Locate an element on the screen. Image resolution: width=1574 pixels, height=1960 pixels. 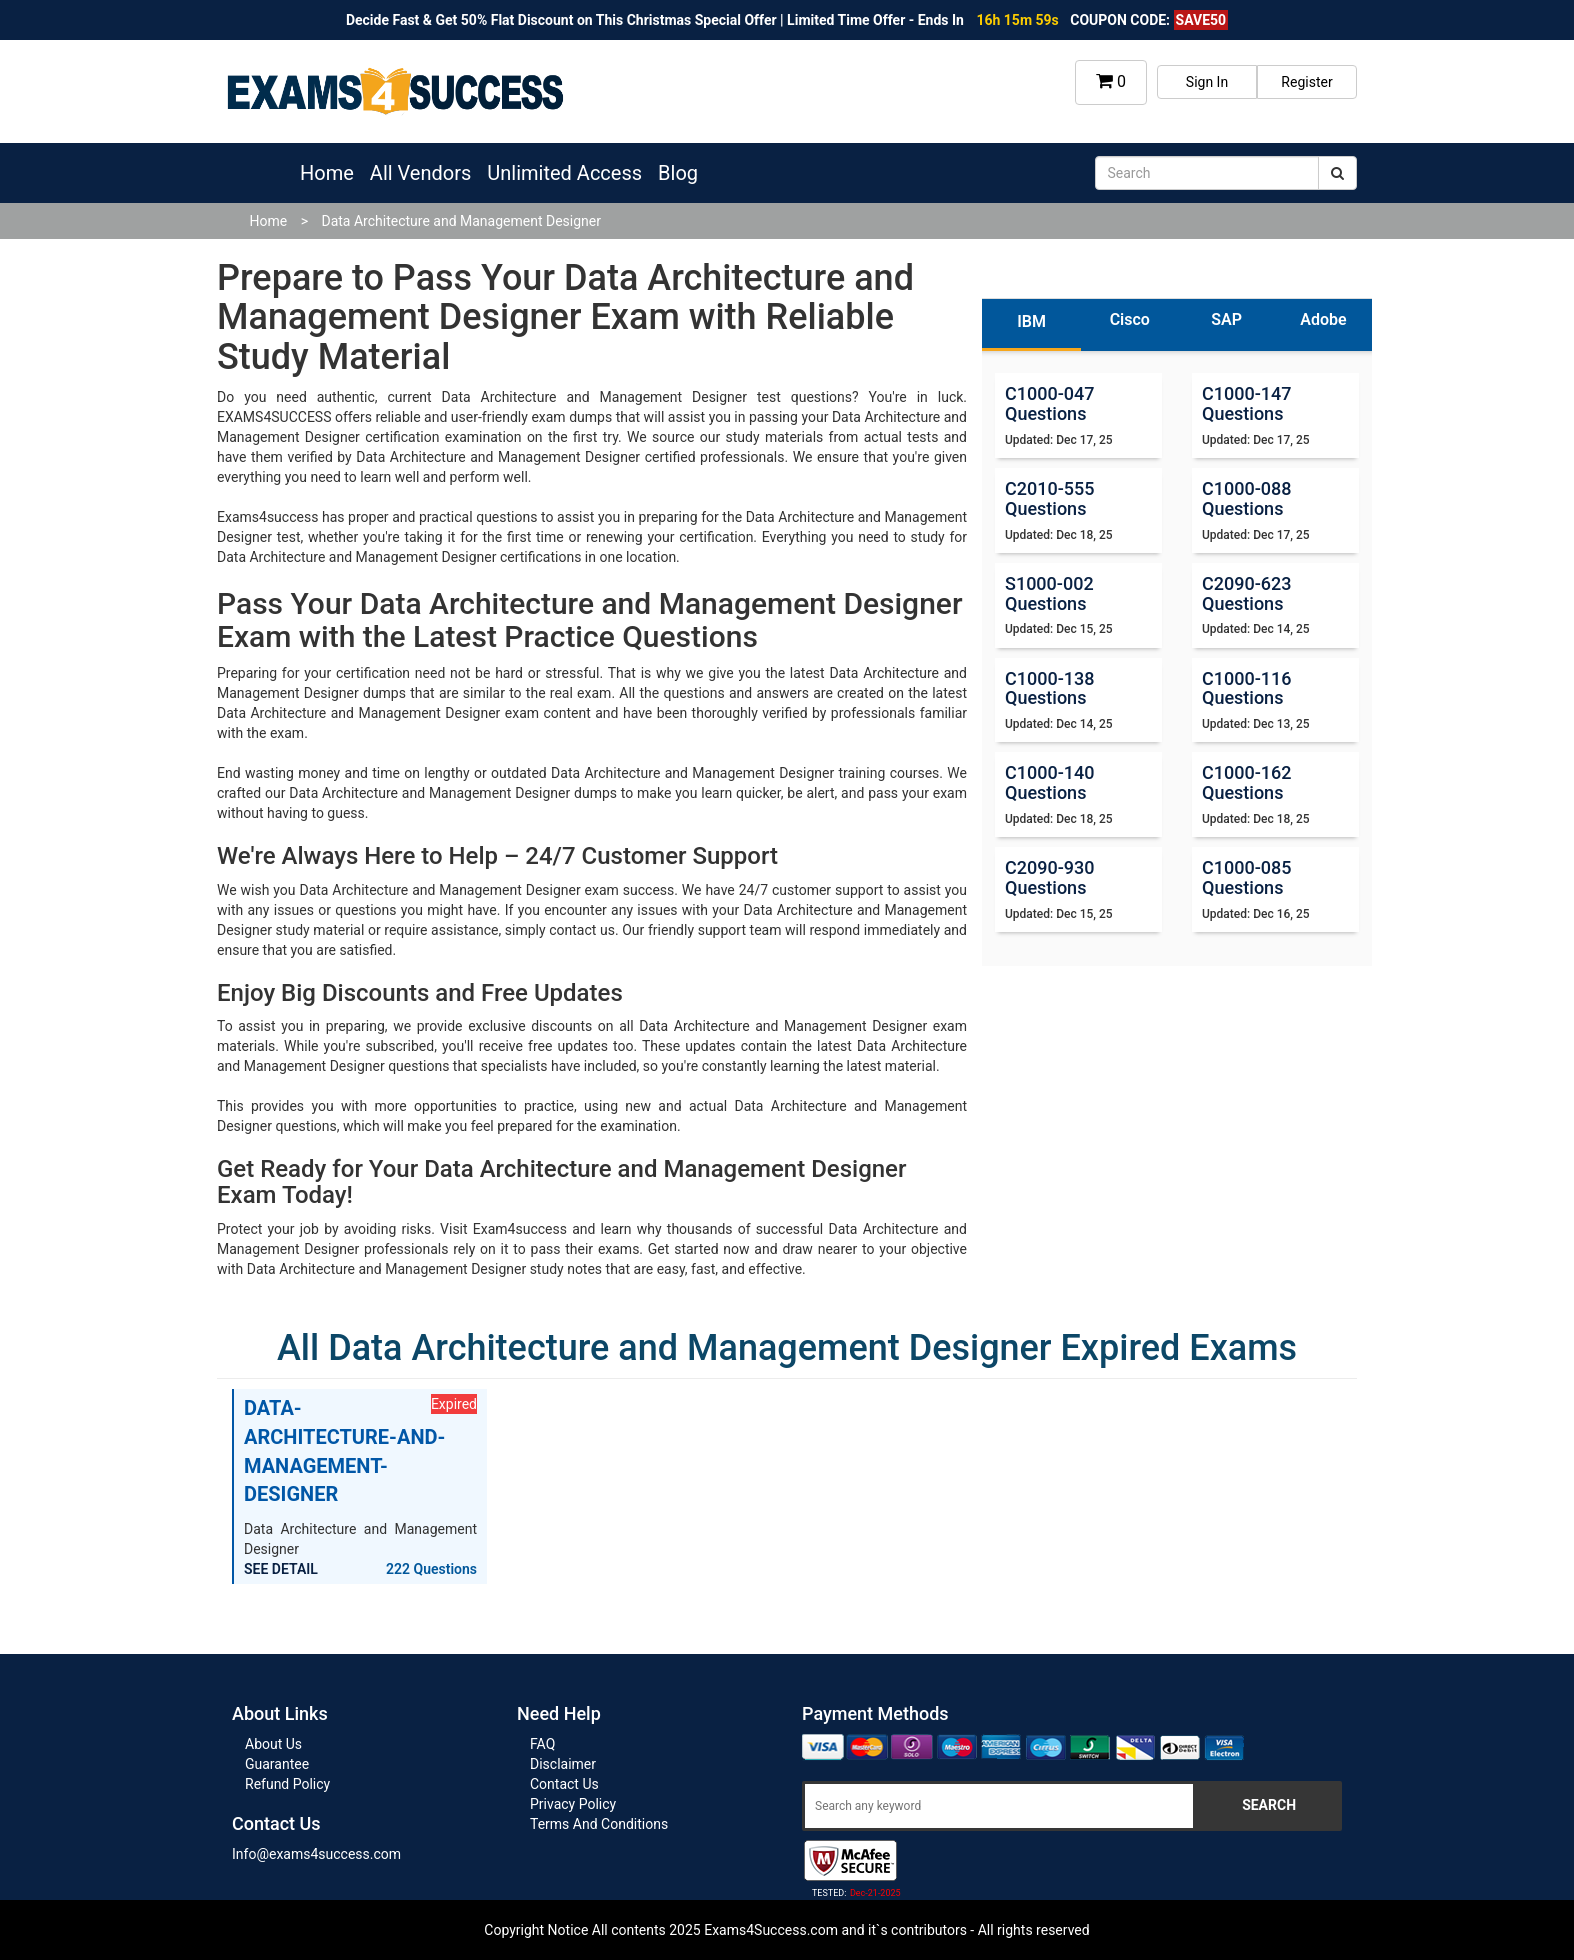
C1000-138 Questions is located at coordinates (1049, 688).